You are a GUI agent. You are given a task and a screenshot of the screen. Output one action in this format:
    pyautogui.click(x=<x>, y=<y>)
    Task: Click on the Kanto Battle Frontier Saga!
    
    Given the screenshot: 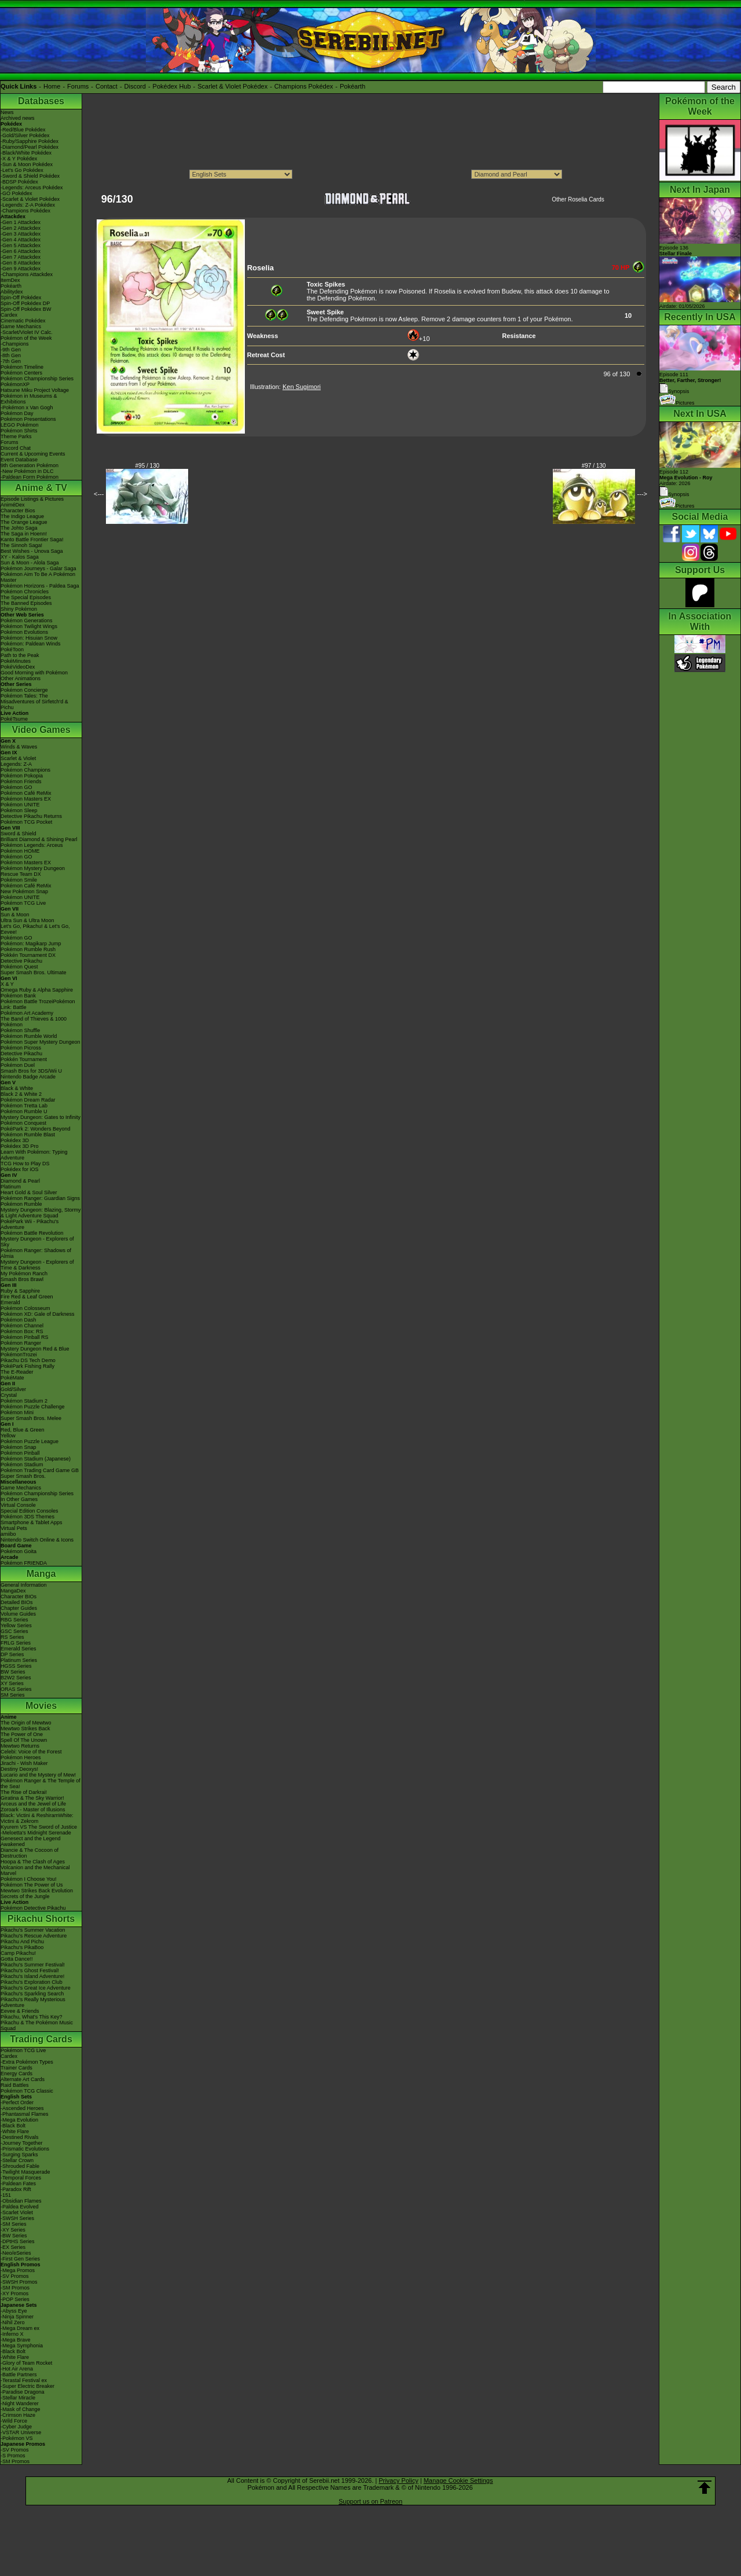 What is the action you would take?
    pyautogui.click(x=32, y=539)
    